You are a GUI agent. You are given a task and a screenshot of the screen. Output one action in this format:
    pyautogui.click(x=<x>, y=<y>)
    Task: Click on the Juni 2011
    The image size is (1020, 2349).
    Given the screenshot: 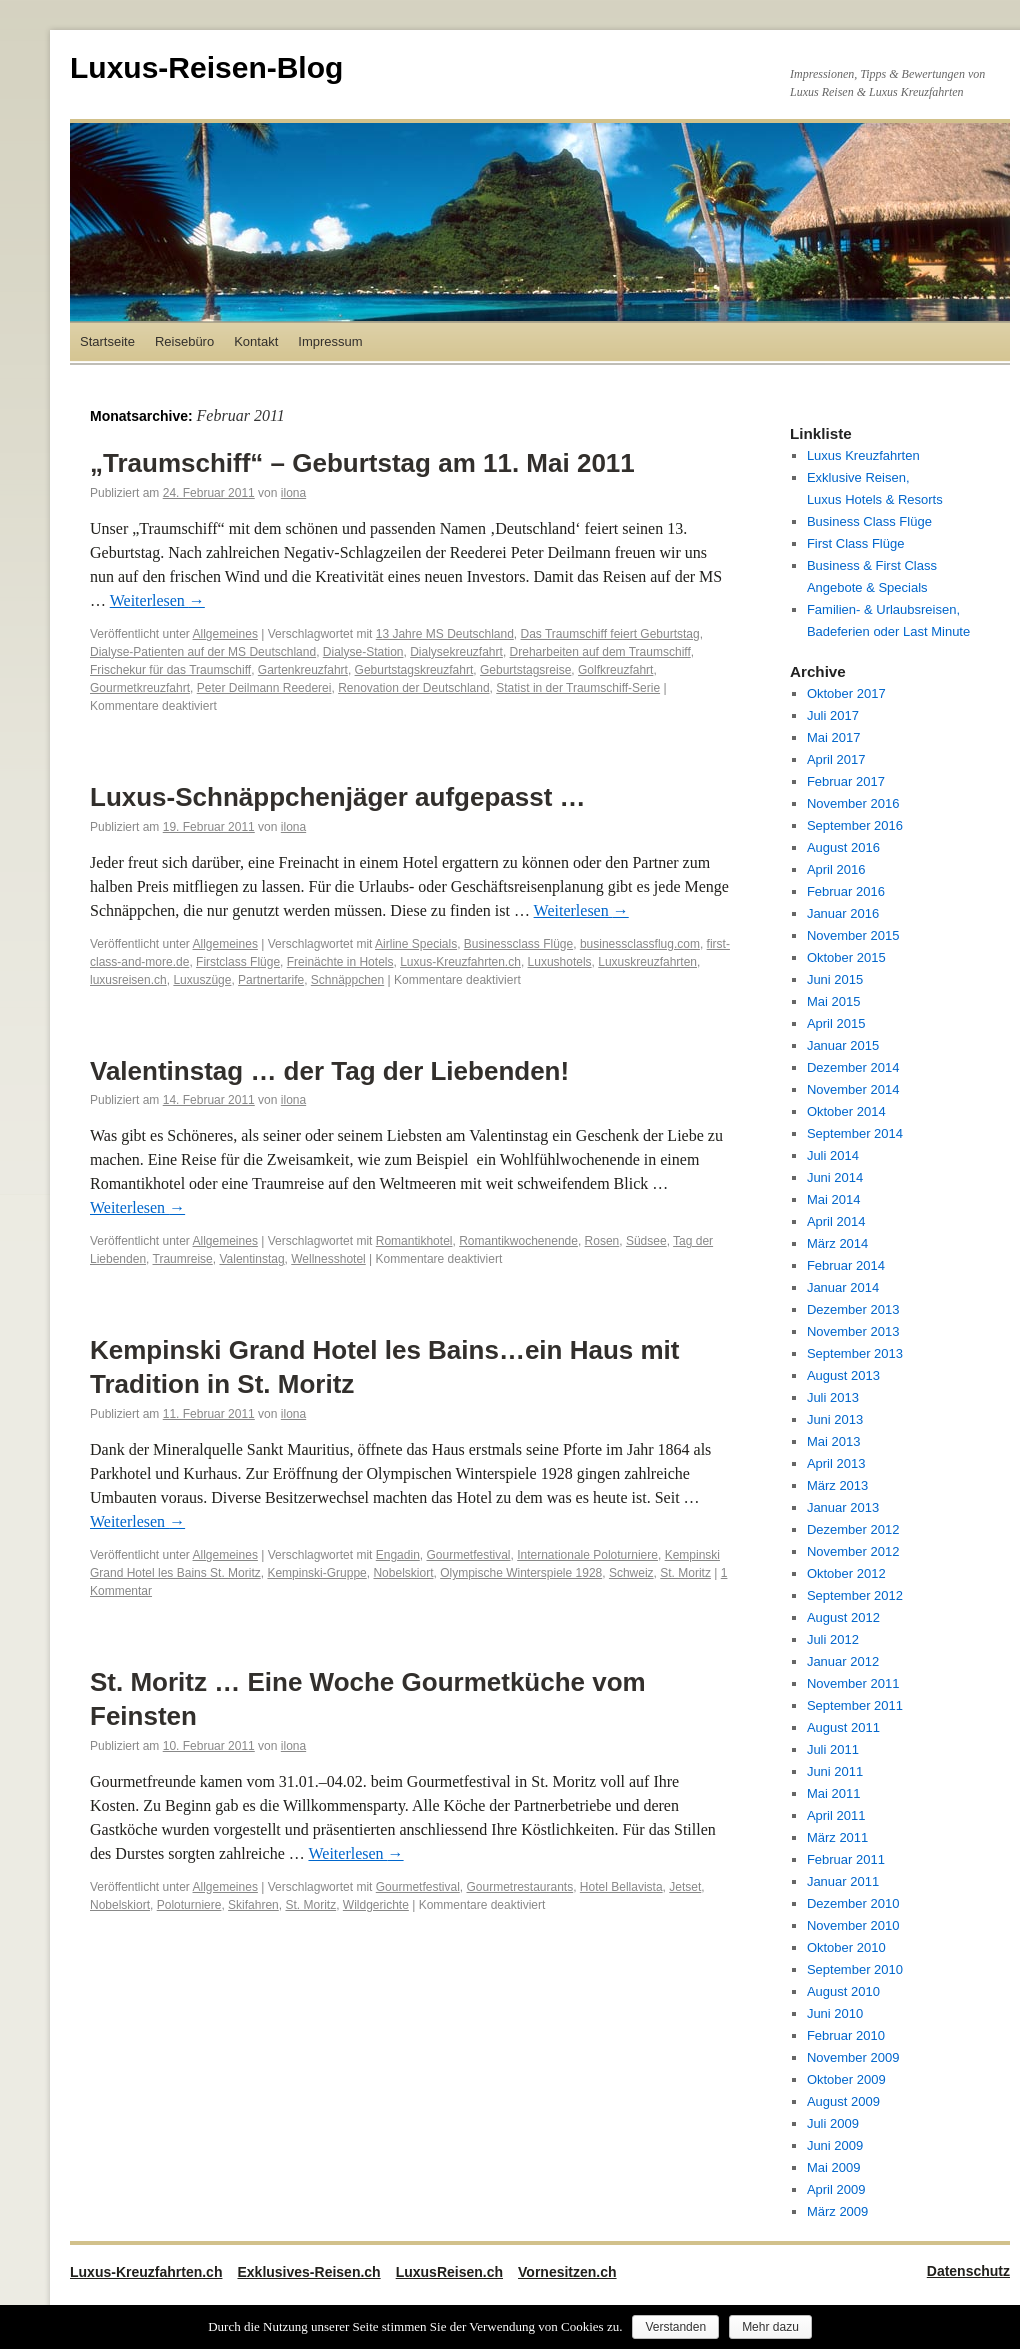 What is the action you would take?
    pyautogui.click(x=835, y=1771)
    